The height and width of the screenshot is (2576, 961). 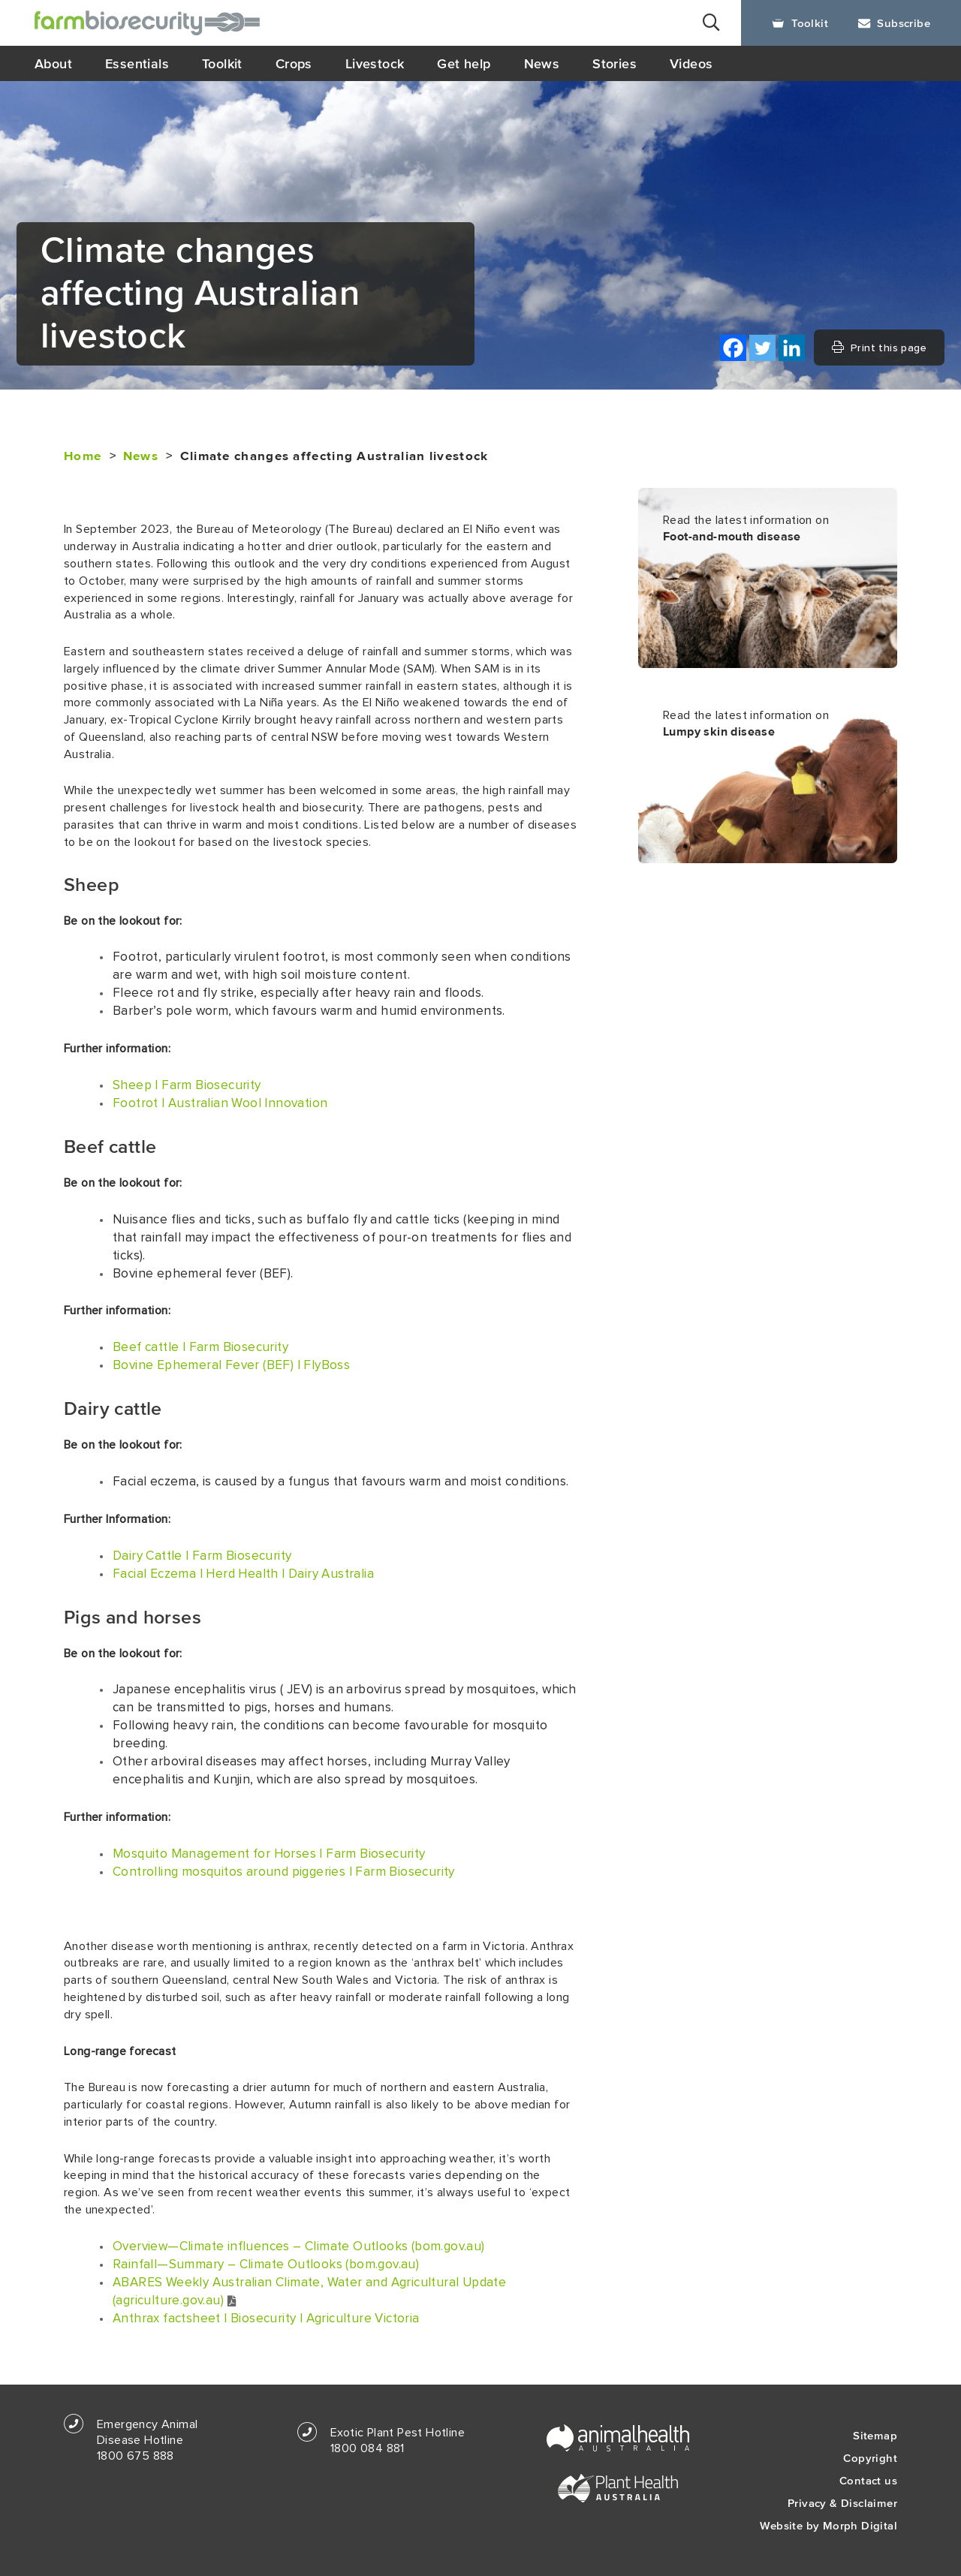 What do you see at coordinates (870, 2458) in the screenshot?
I see `Copyright` at bounding box center [870, 2458].